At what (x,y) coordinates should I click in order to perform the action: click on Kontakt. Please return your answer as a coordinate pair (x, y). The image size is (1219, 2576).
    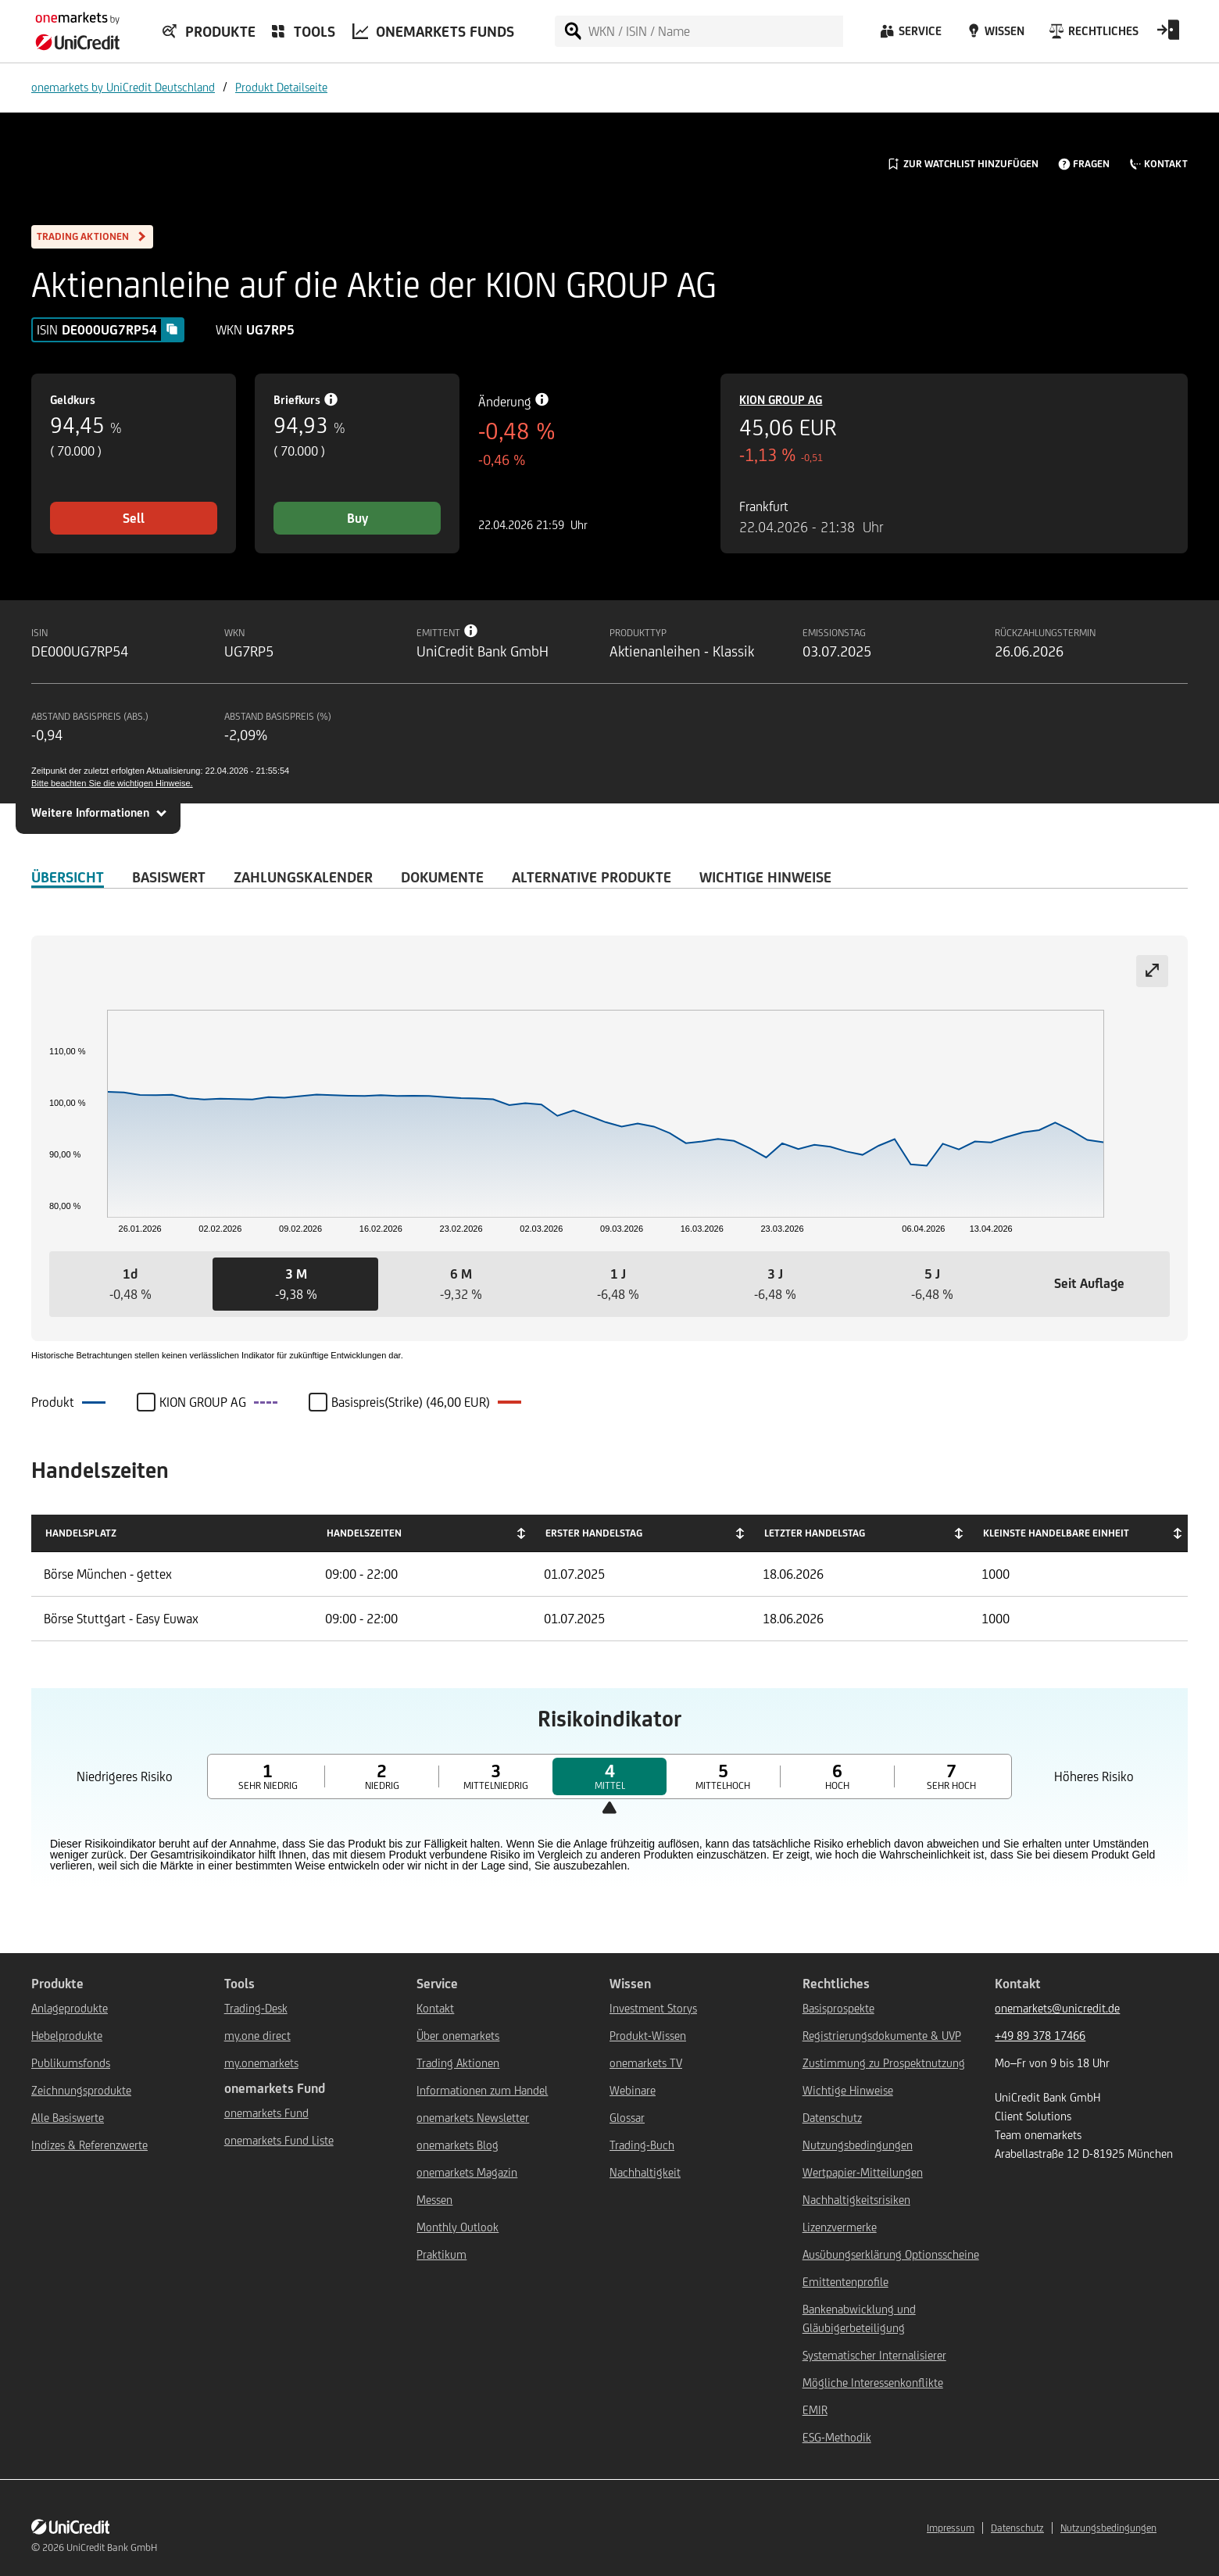
    Looking at the image, I should click on (435, 2008).